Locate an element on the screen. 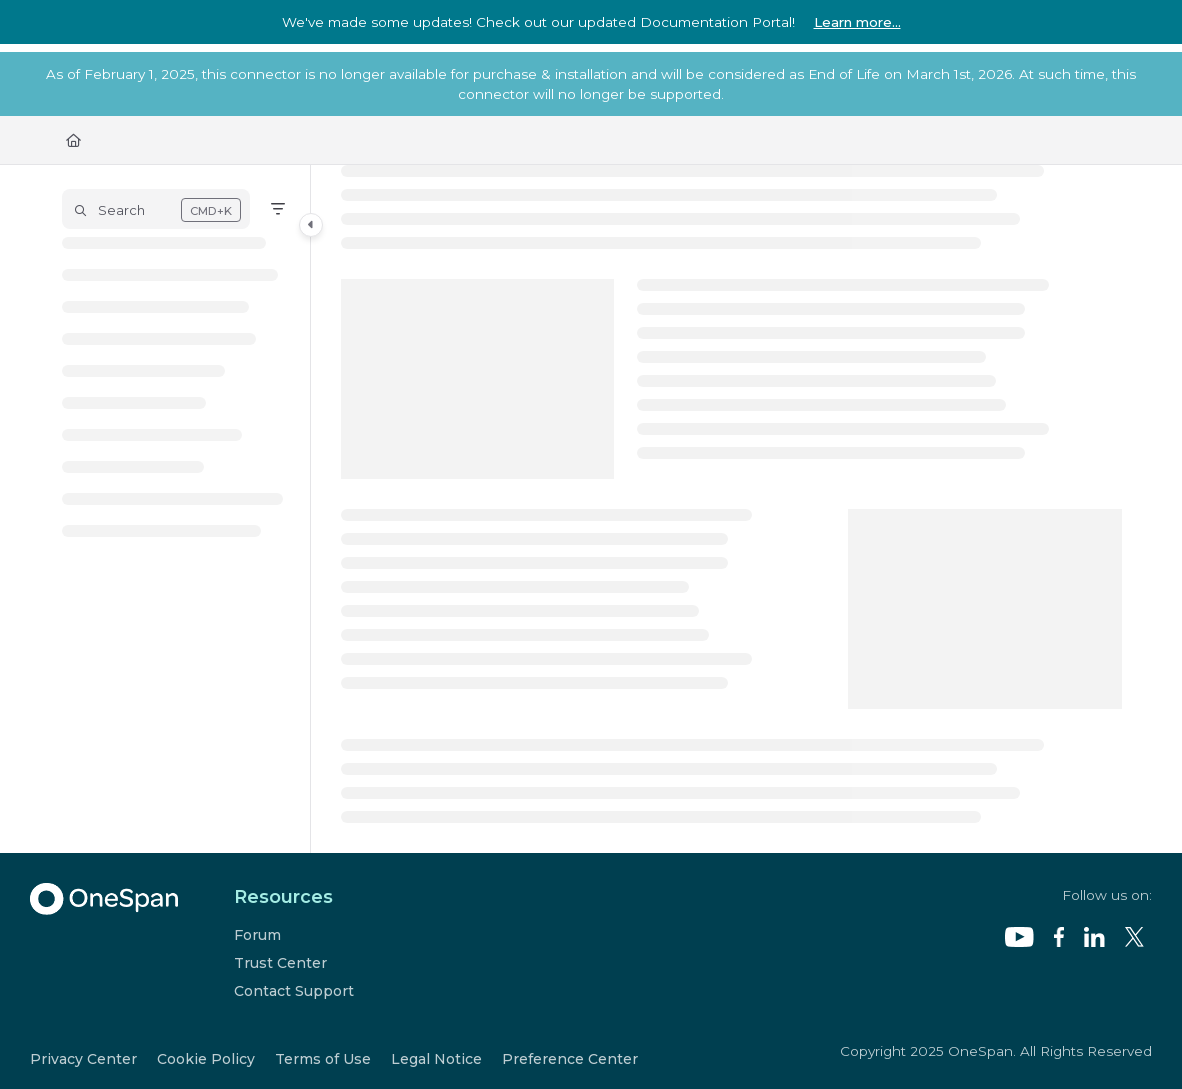  Cookie Policy is located at coordinates (206, 1059).